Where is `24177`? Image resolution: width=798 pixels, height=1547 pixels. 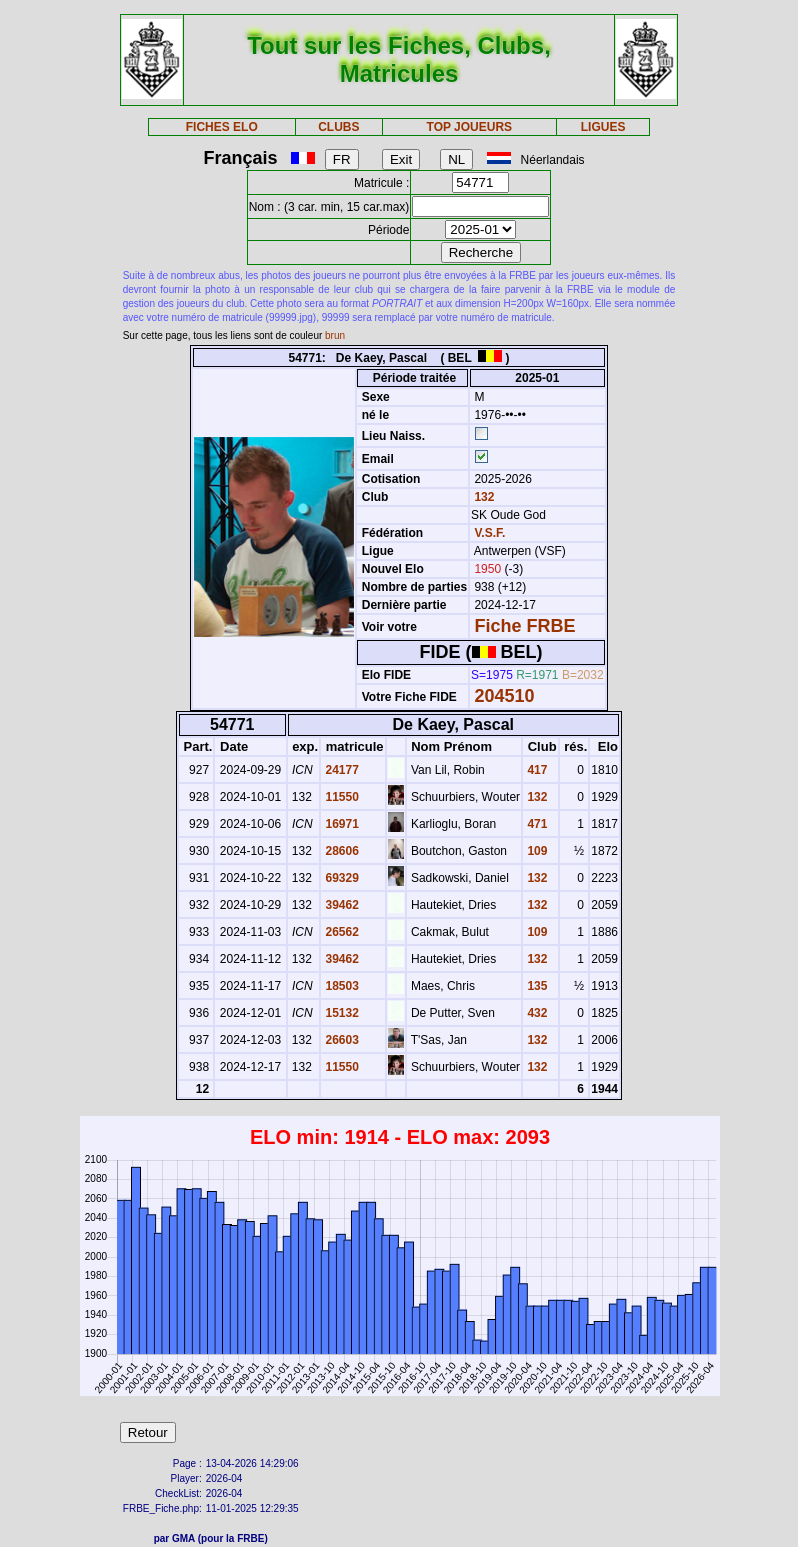 24177 is located at coordinates (340, 770).